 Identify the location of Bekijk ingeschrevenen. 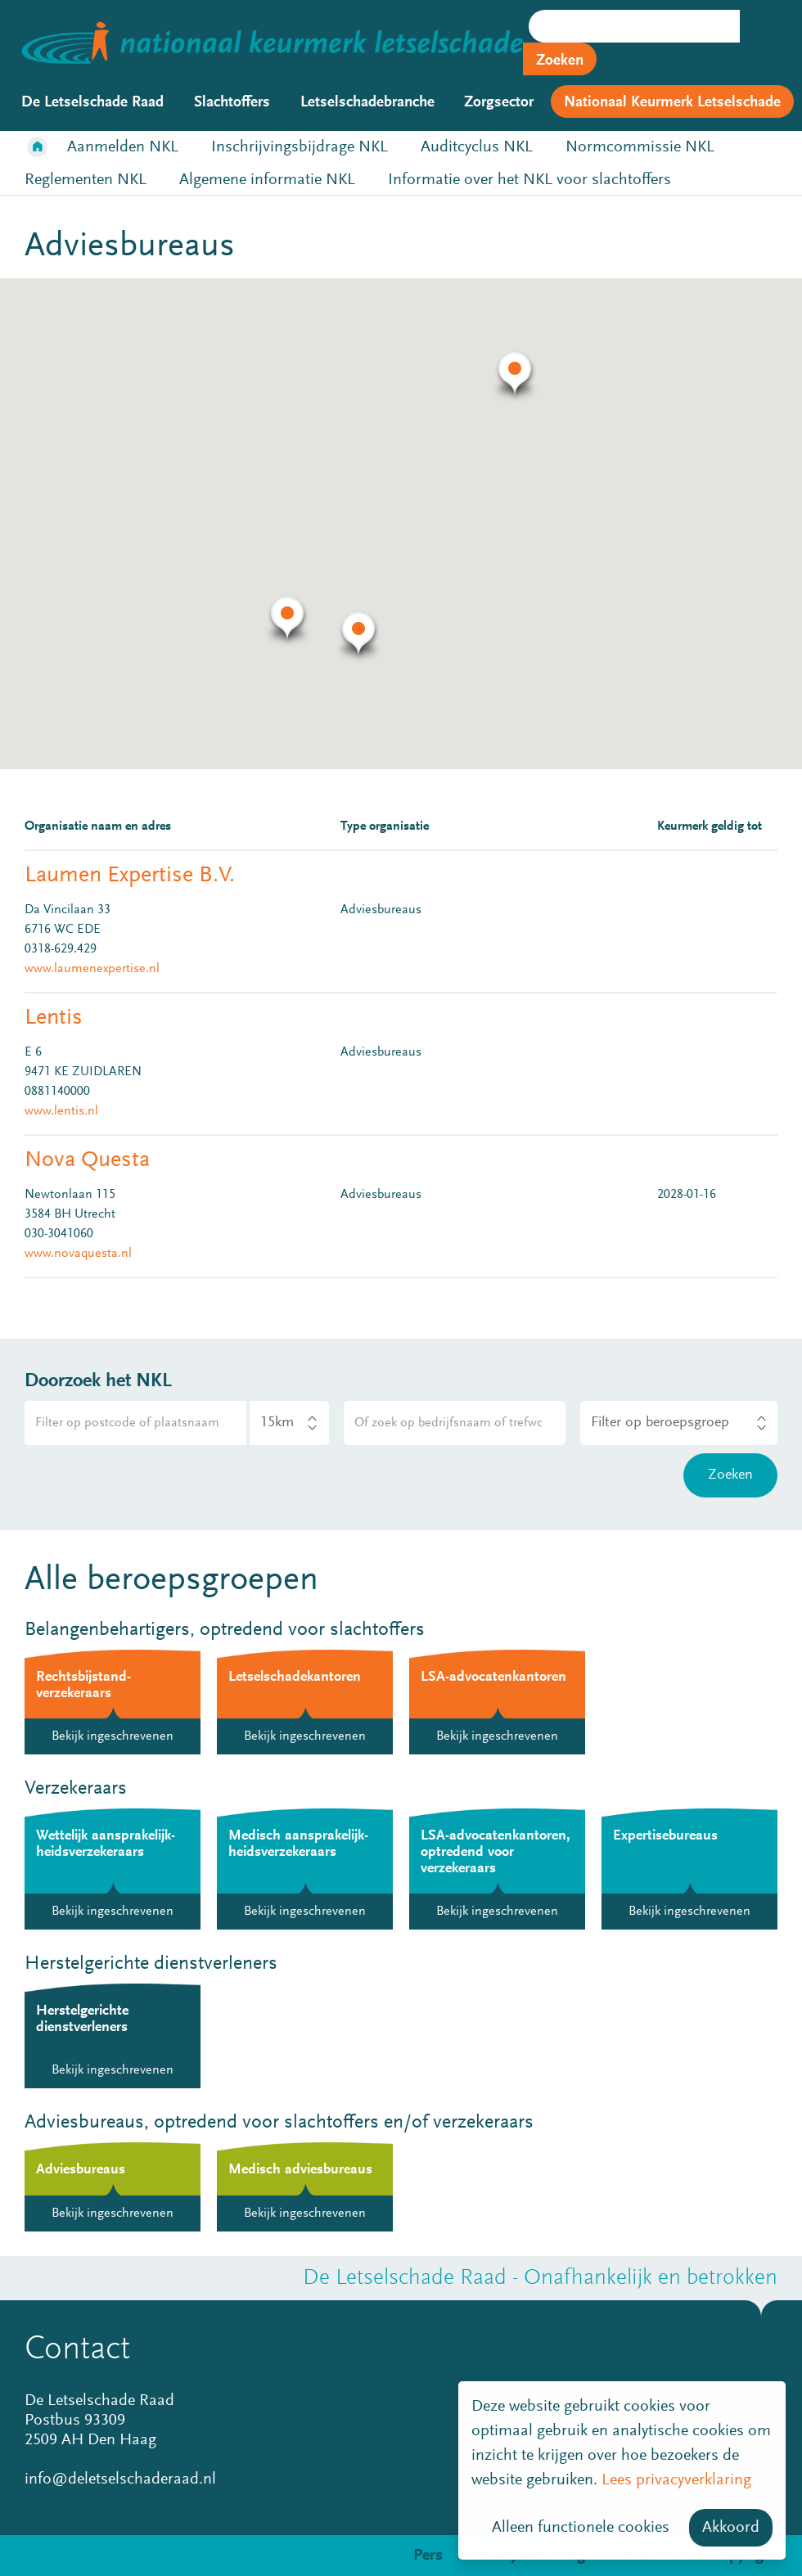
(112, 1736).